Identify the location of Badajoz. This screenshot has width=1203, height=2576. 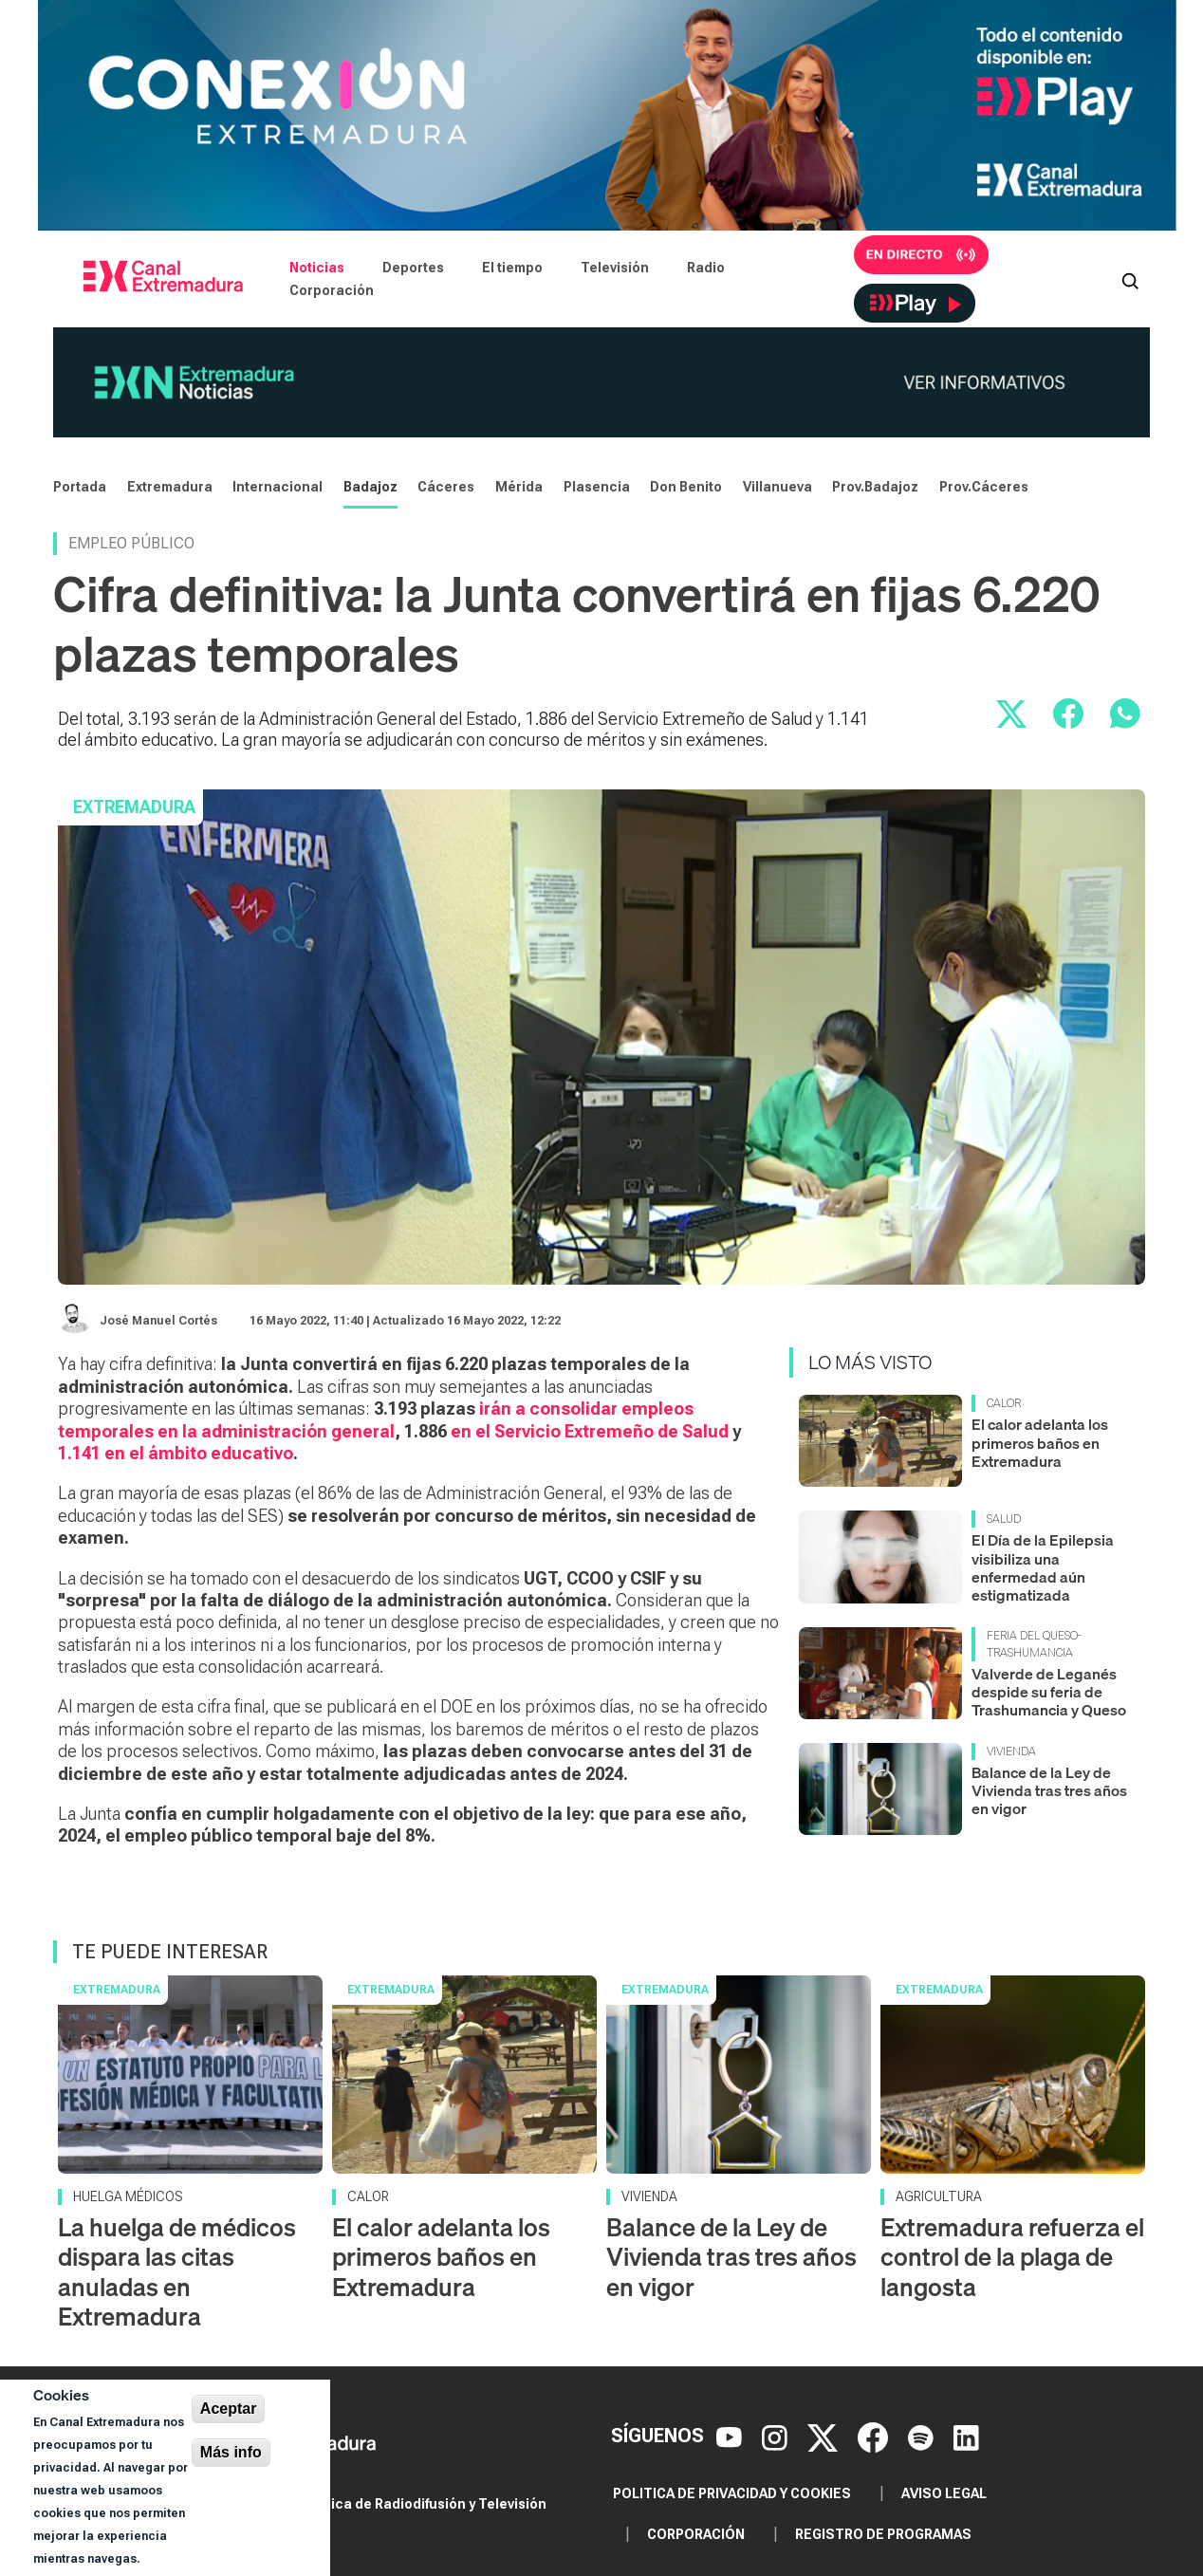
(370, 486).